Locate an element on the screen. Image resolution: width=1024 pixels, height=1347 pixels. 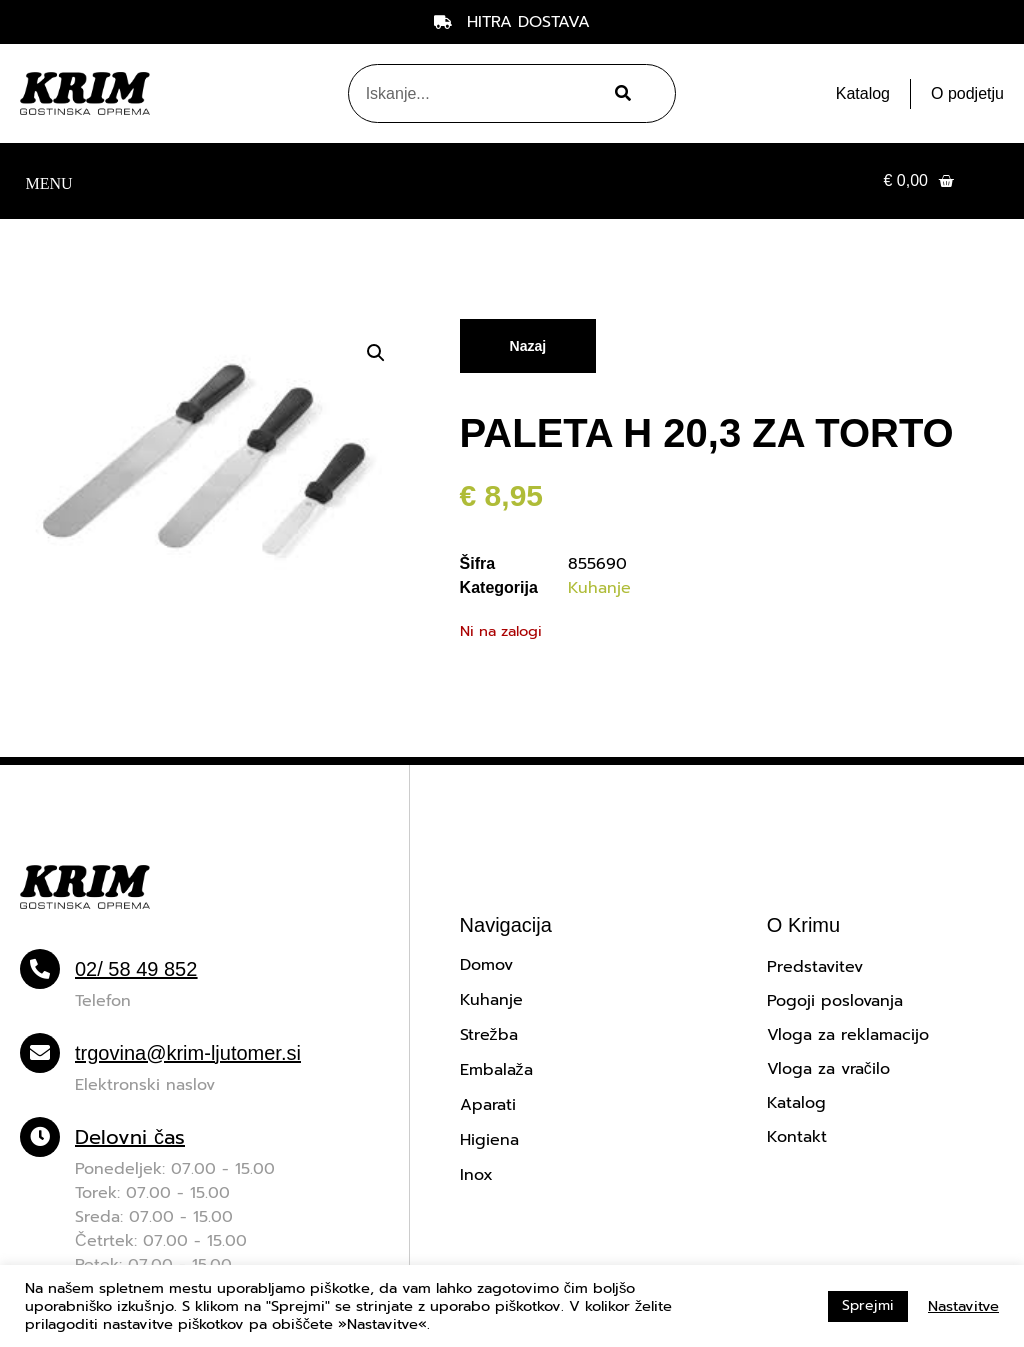
[trgovina@krim-ljutomer.si] is located at coordinates (40, 1053).